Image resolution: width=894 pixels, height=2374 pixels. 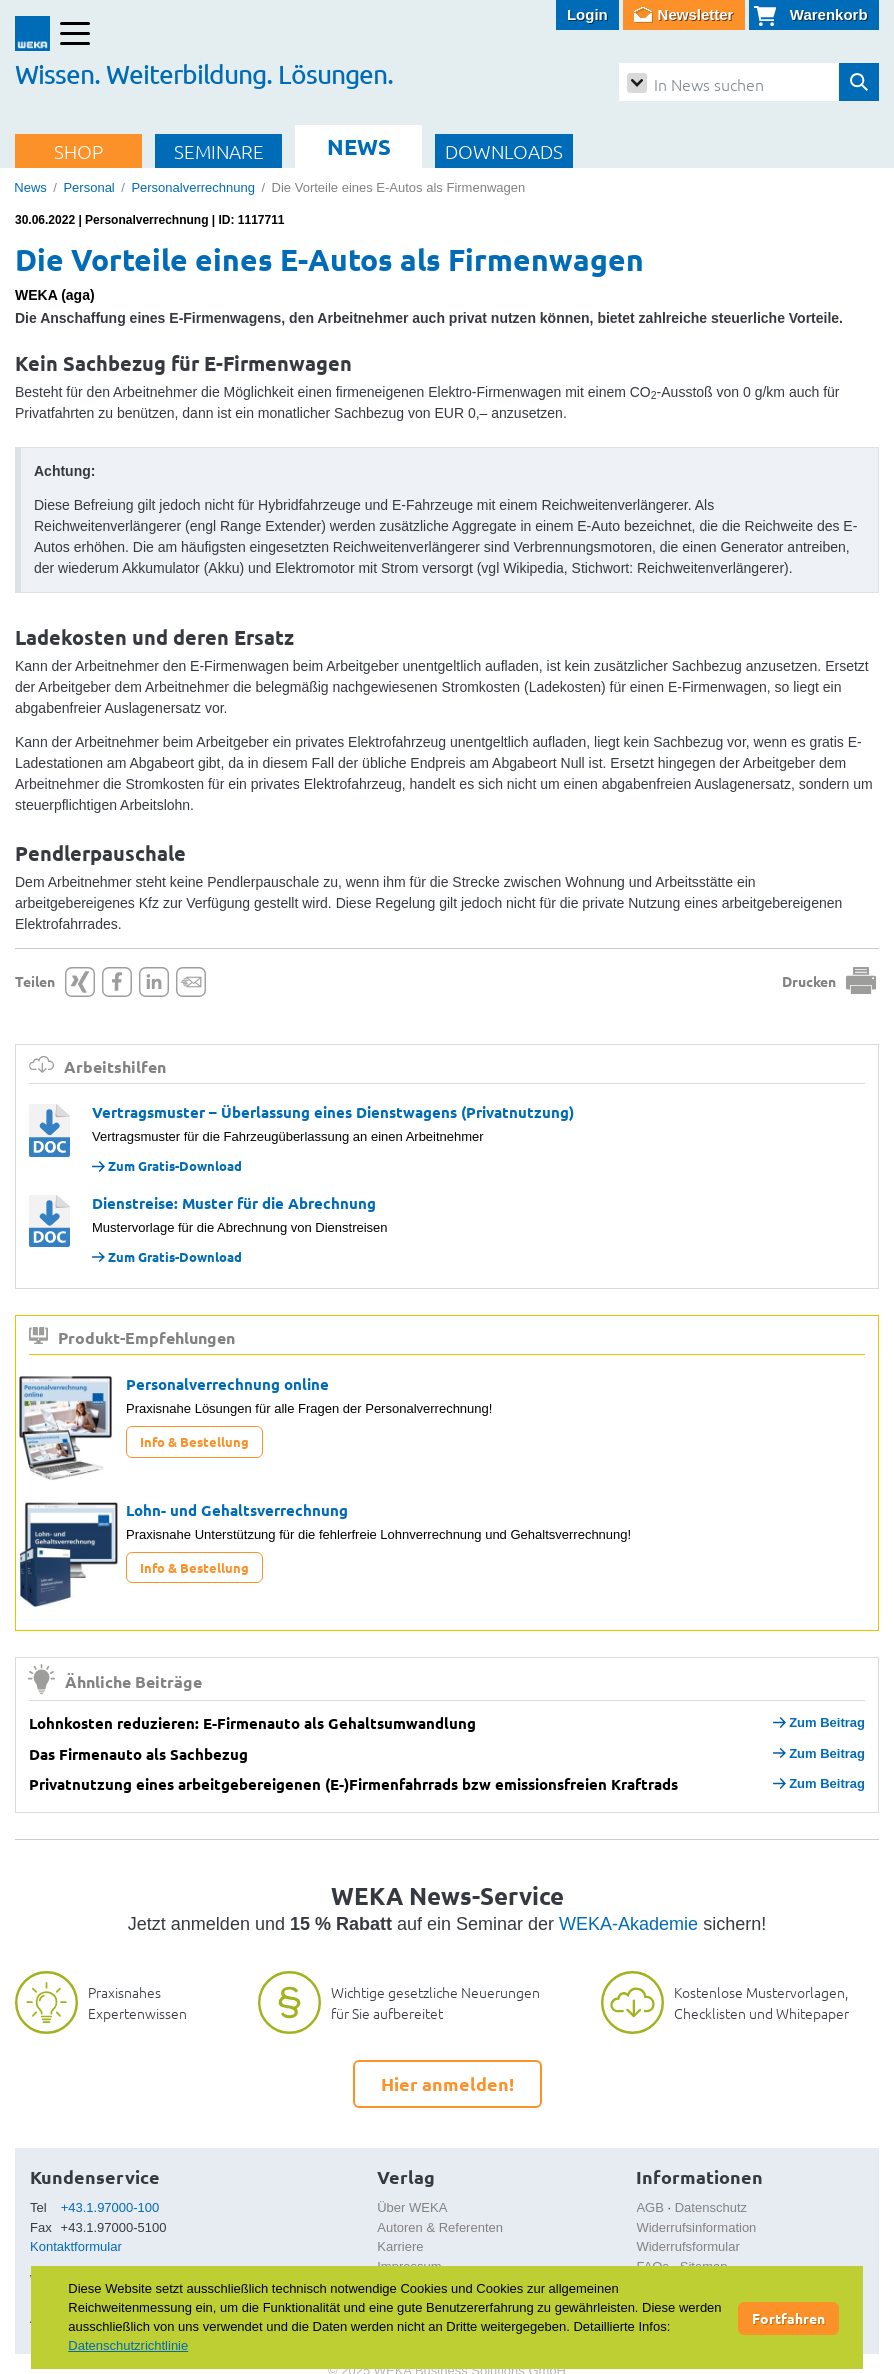 What do you see at coordinates (167, 1165) in the screenshot?
I see `Zum Gratis-Download` at bounding box center [167, 1165].